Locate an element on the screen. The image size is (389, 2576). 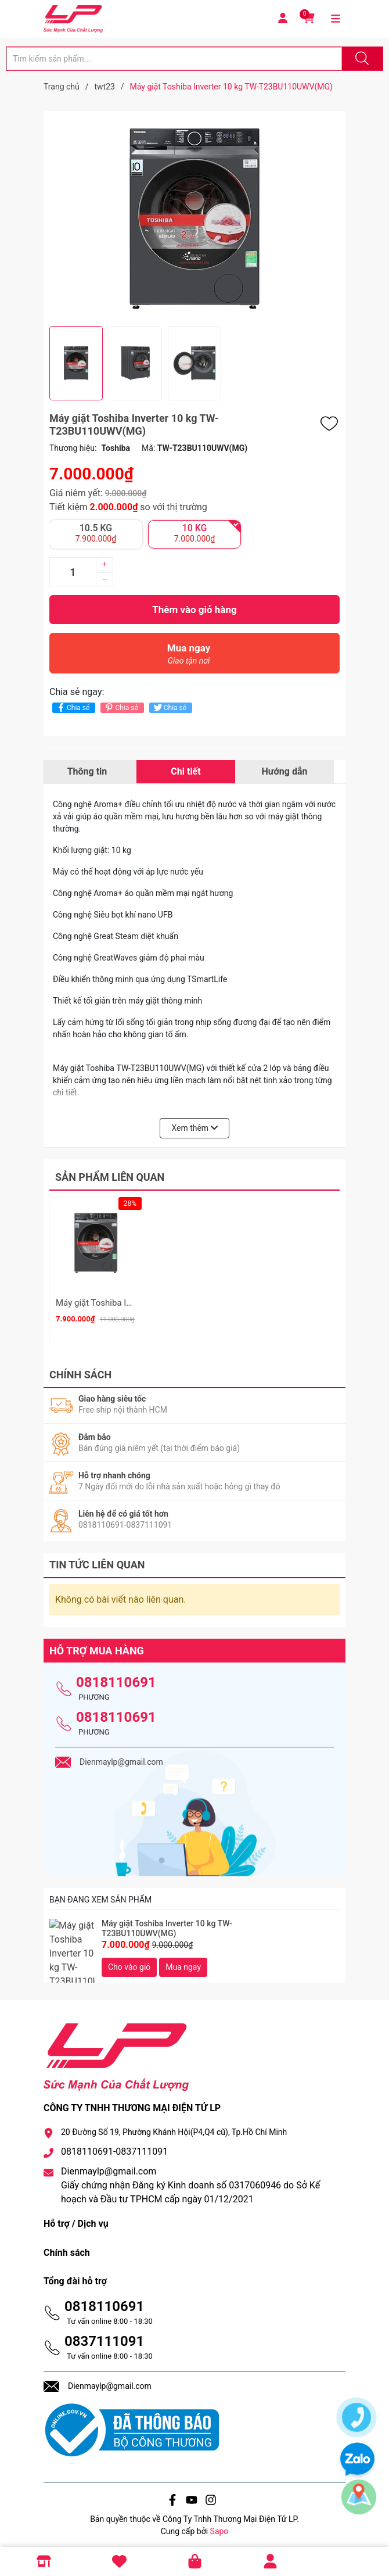
0818110691-0837111091 is located at coordinates (114, 2146).